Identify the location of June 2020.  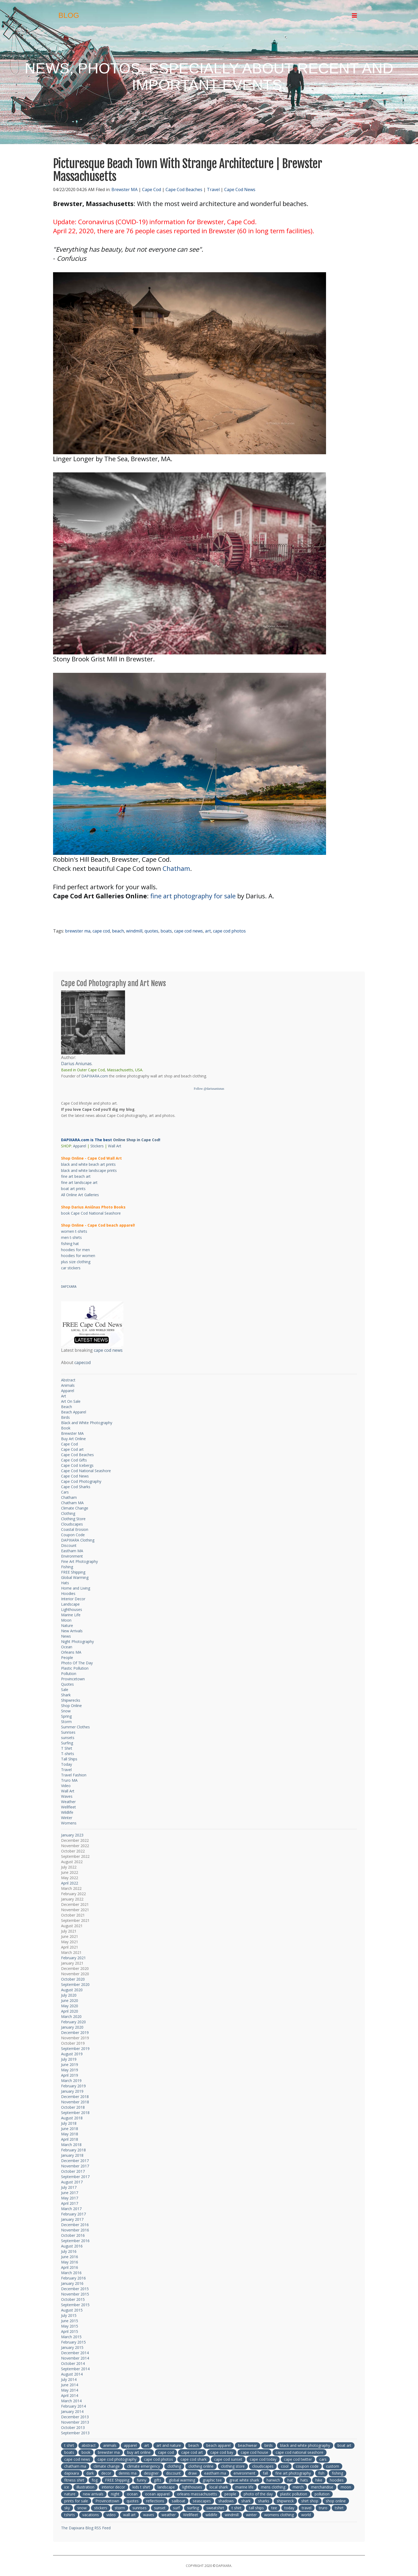
(69, 2000).